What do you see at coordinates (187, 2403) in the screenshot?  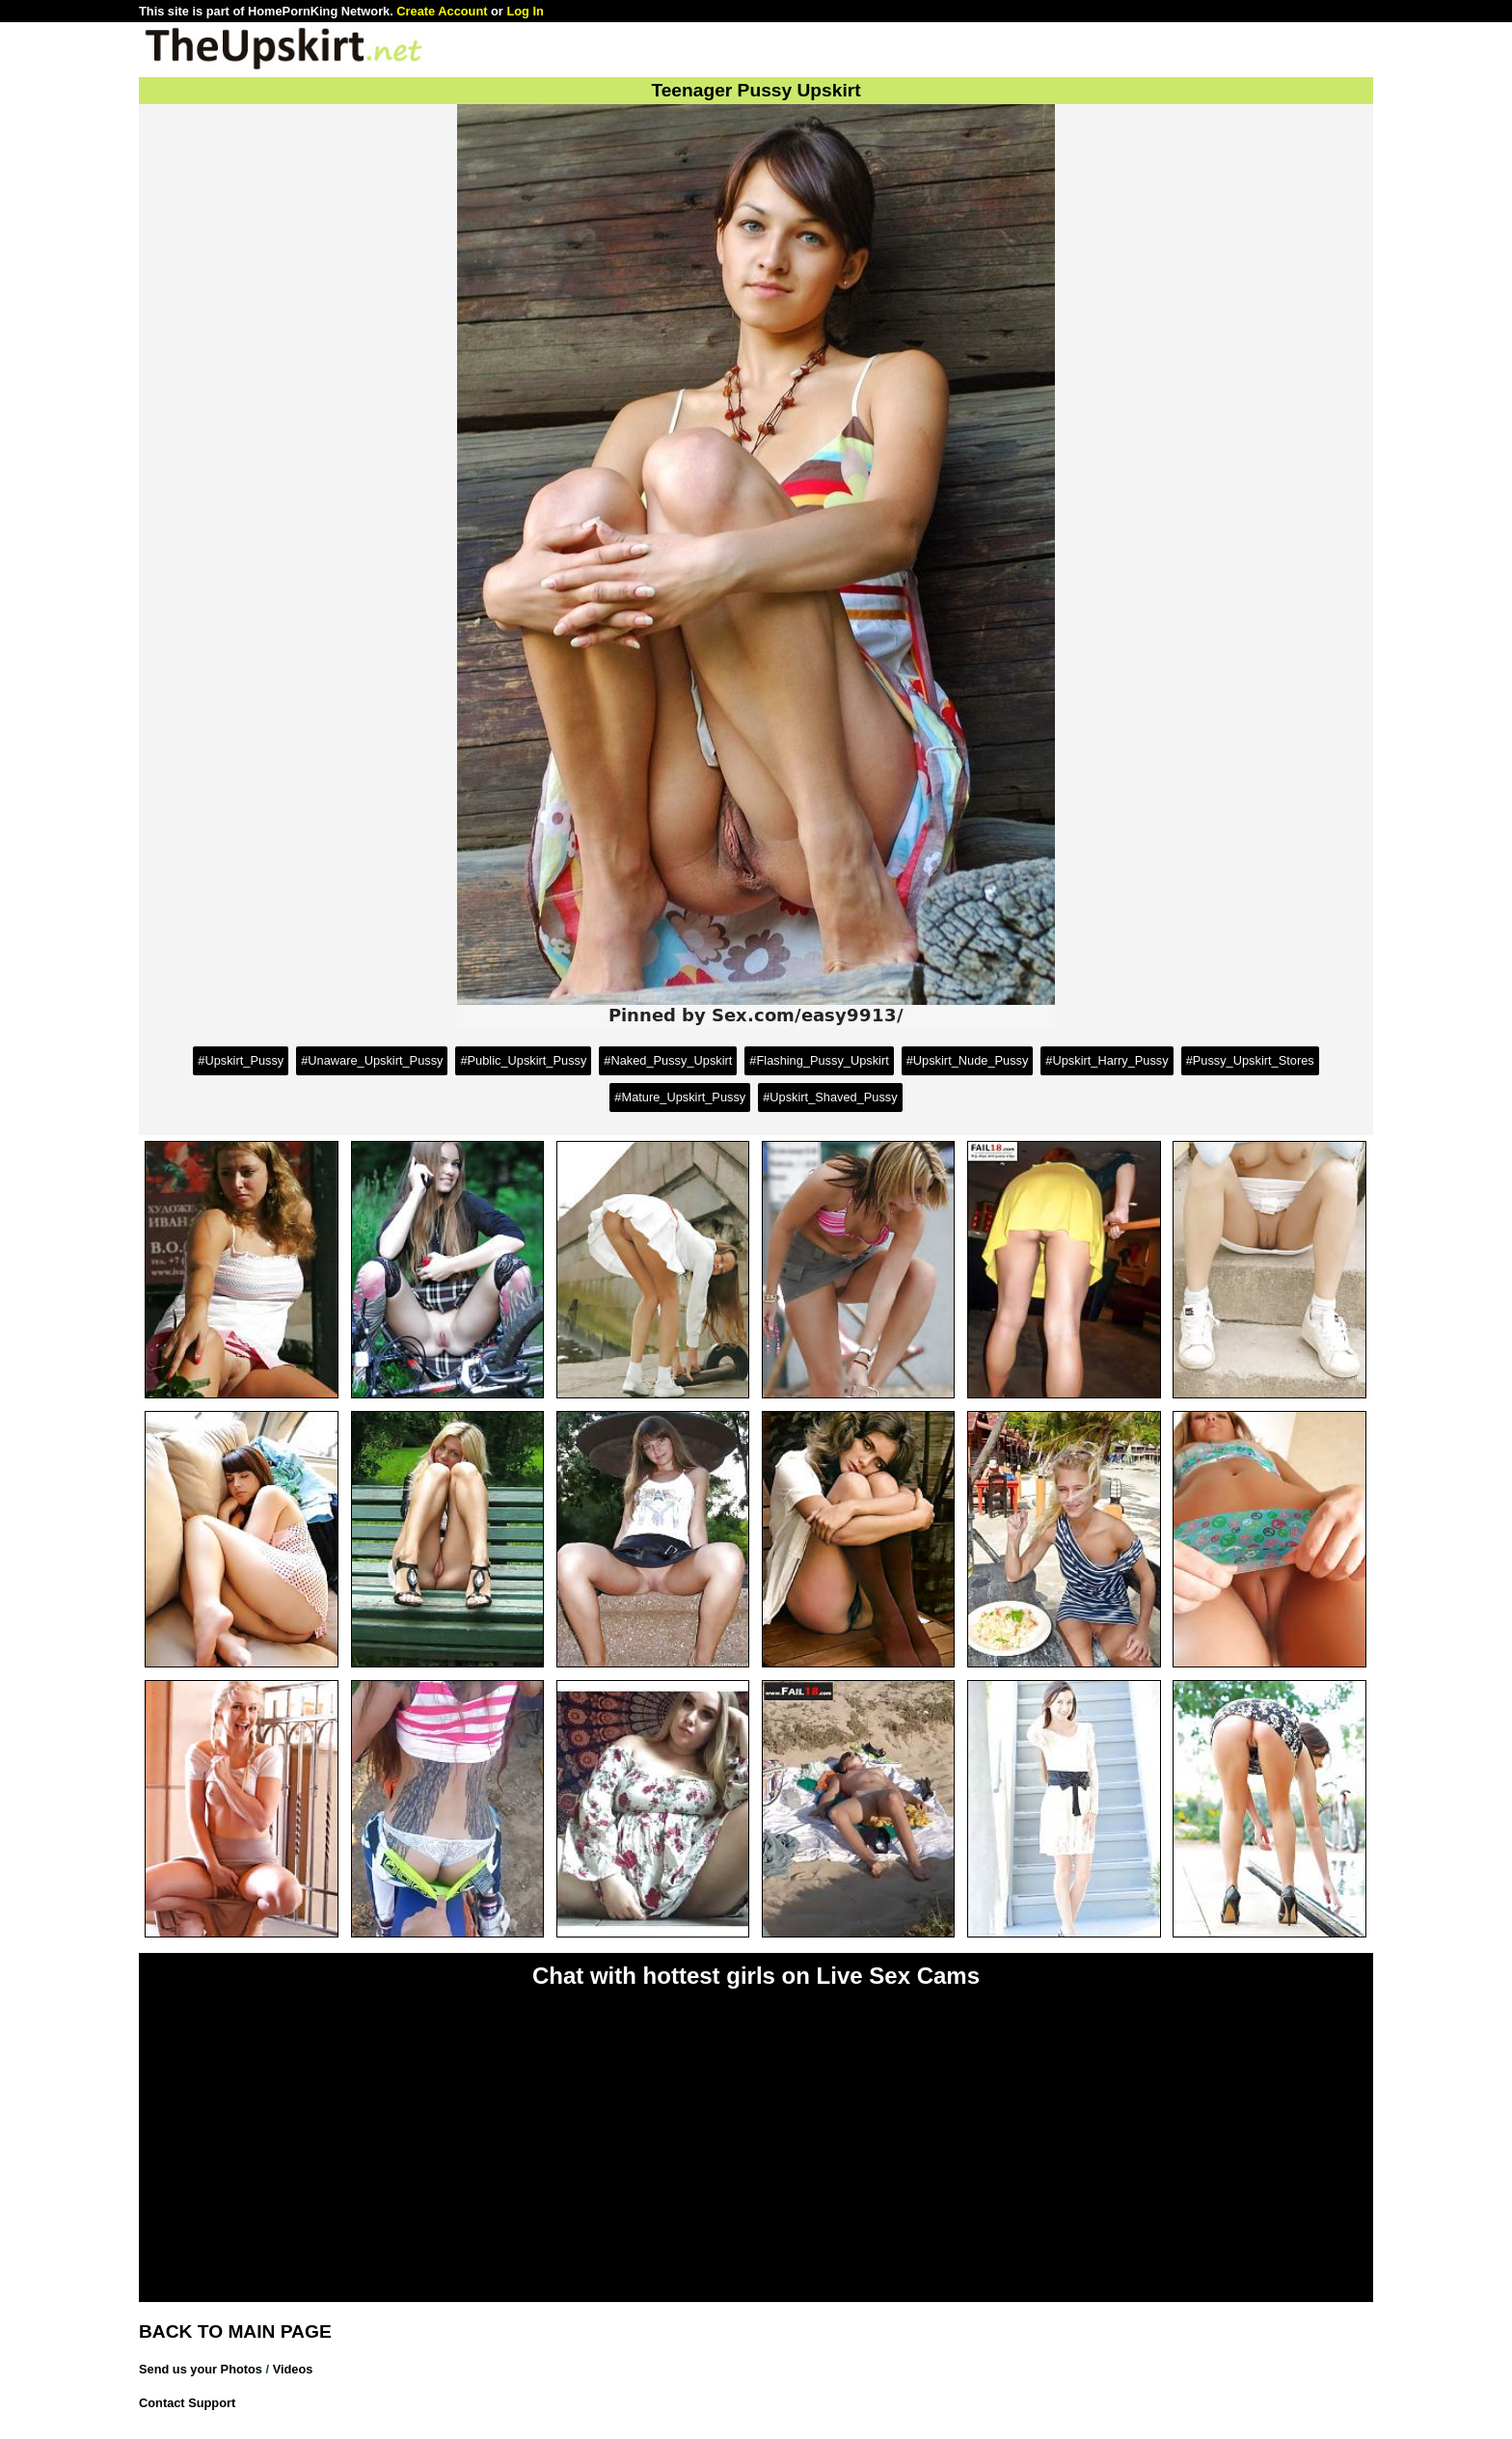 I see `Contact Support` at bounding box center [187, 2403].